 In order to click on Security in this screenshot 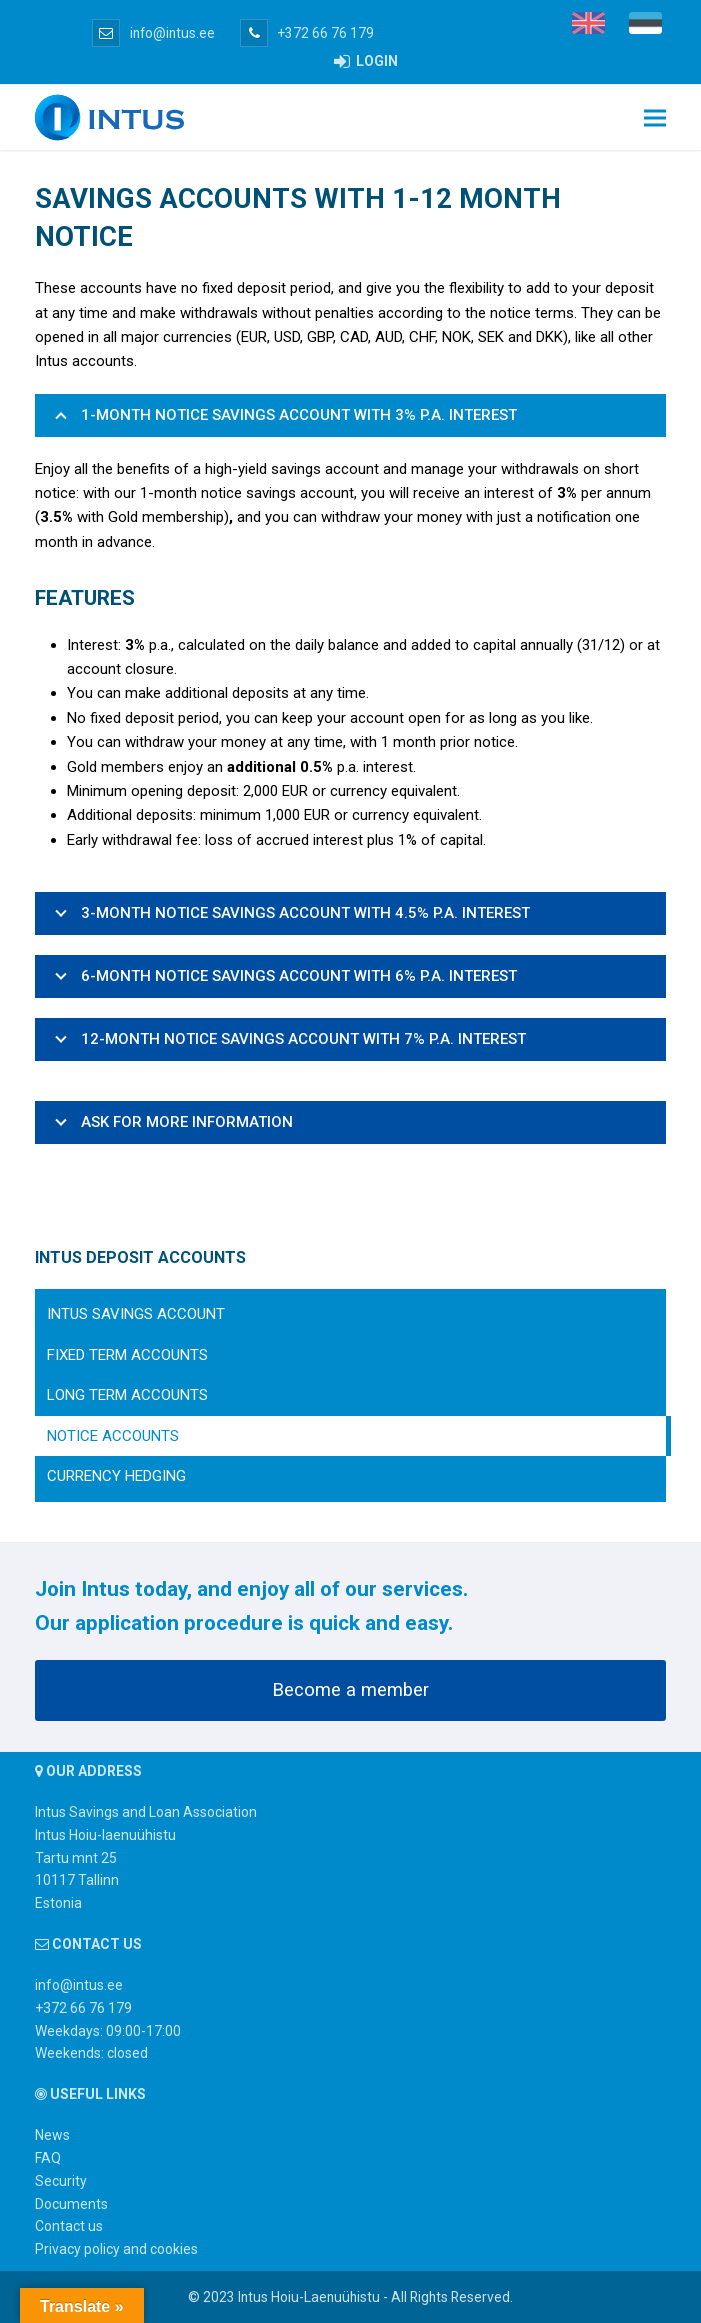, I will do `click(61, 2181)`.